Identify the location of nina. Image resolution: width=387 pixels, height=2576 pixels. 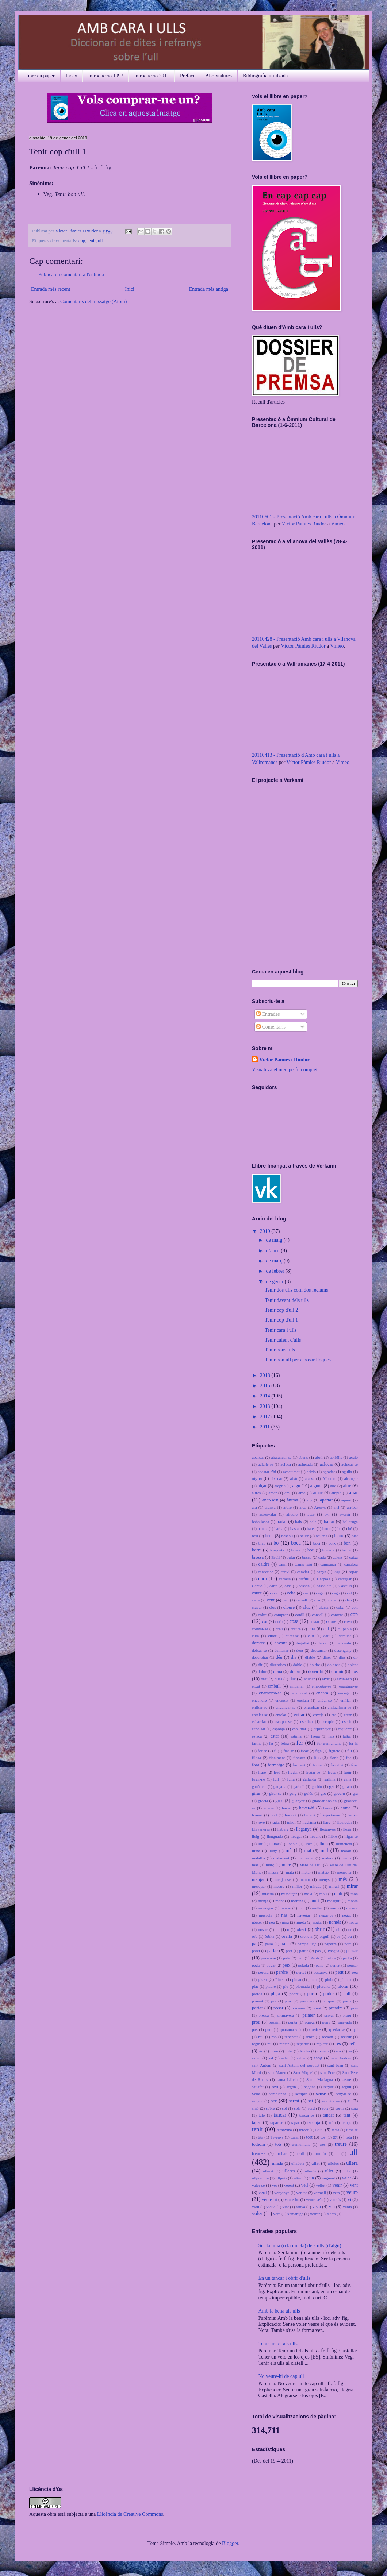
(285, 1922).